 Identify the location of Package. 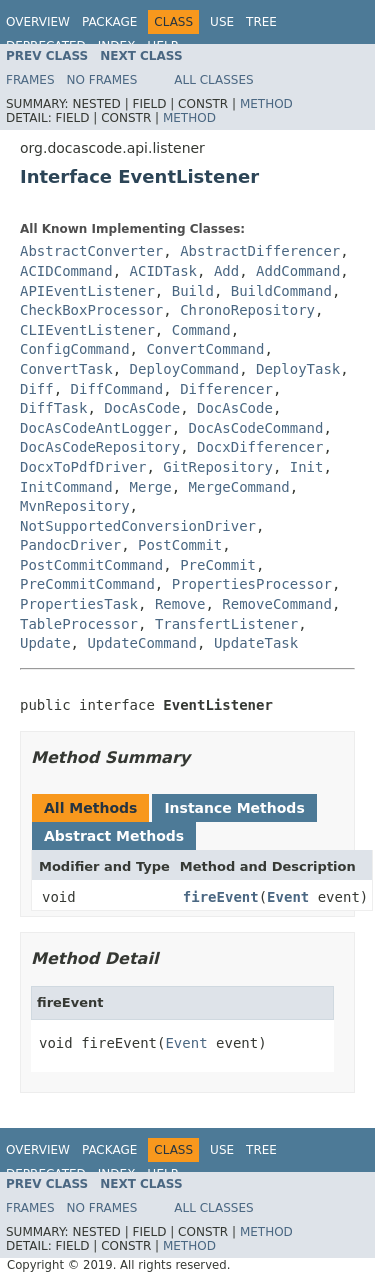
(109, 22).